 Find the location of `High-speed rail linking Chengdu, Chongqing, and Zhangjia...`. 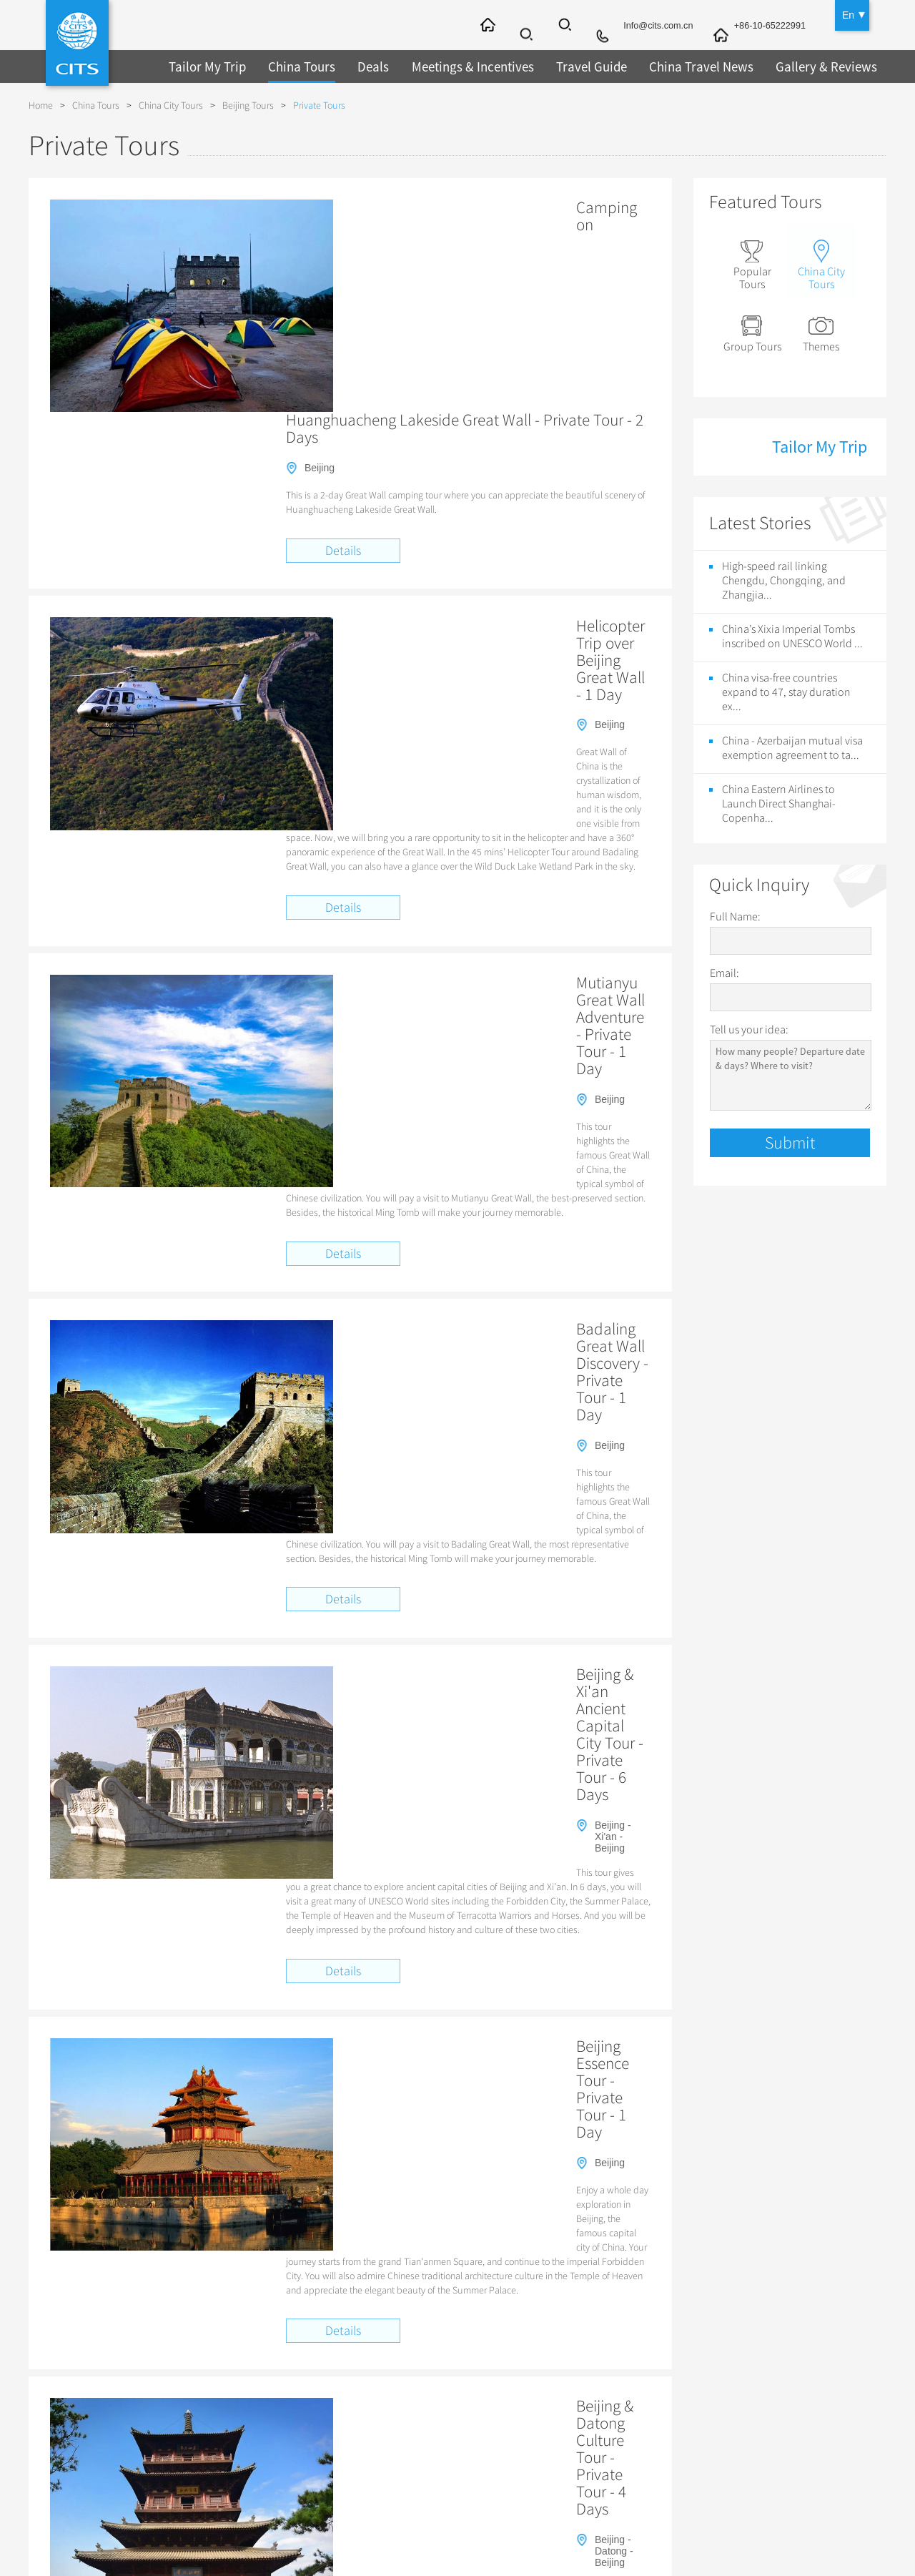

High-speed rail linking Chengdu, Chongqing, and Zhangjia... is located at coordinates (784, 576).